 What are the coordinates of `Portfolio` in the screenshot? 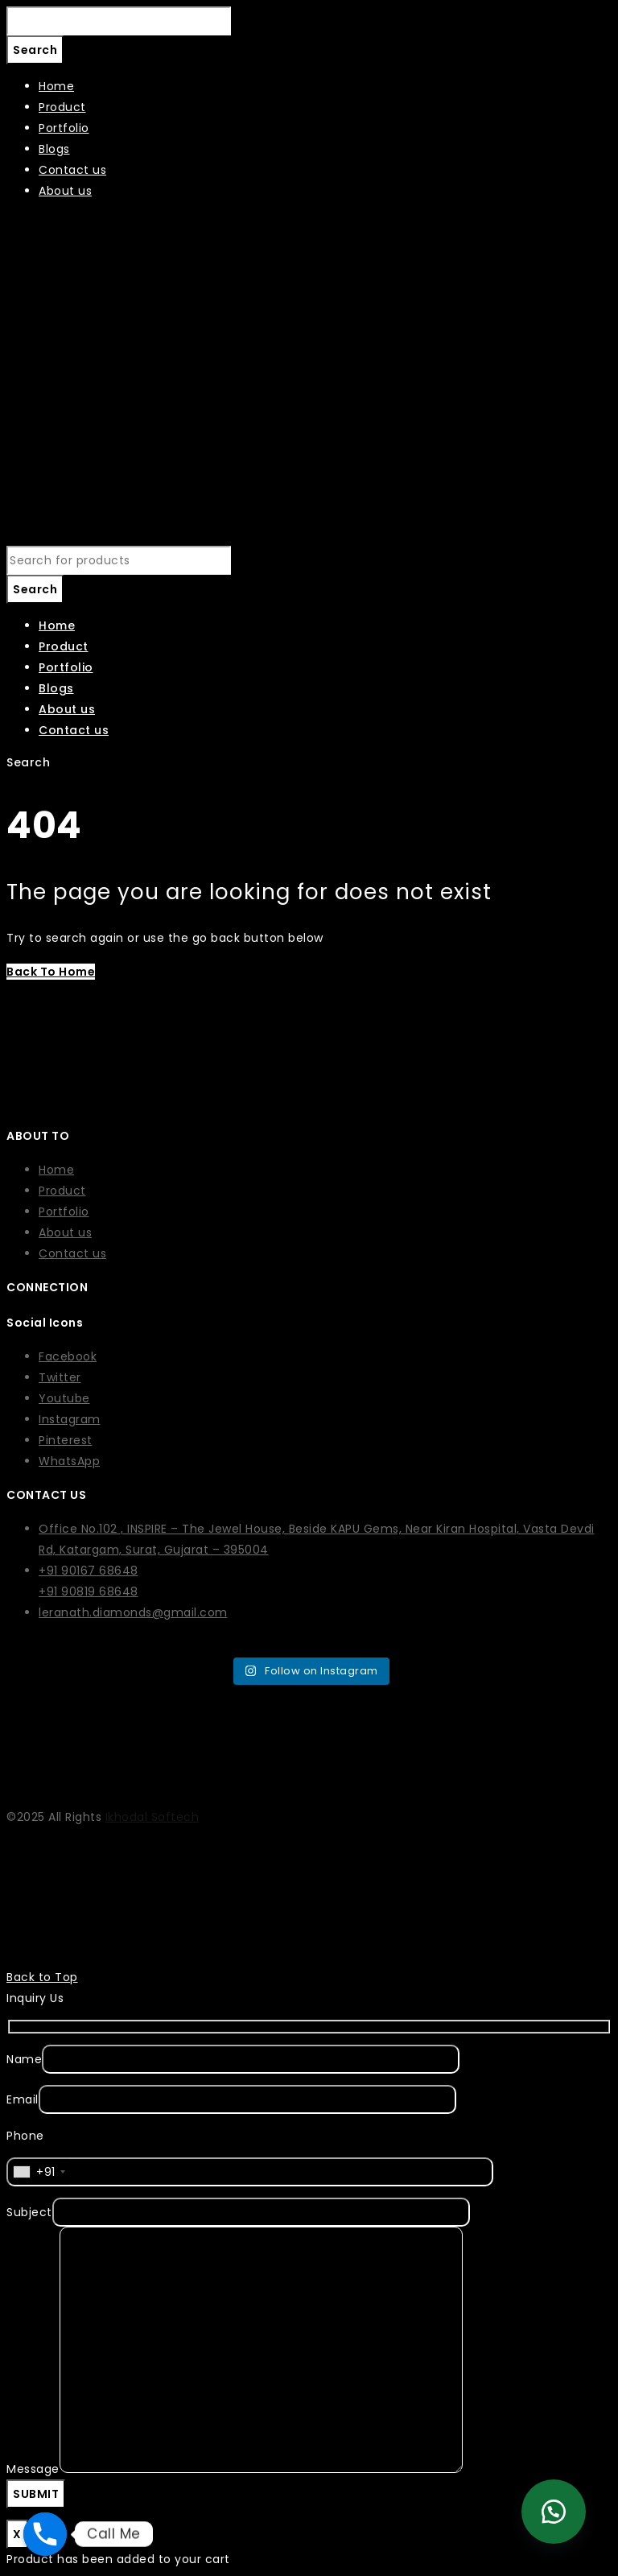 It's located at (64, 1211).